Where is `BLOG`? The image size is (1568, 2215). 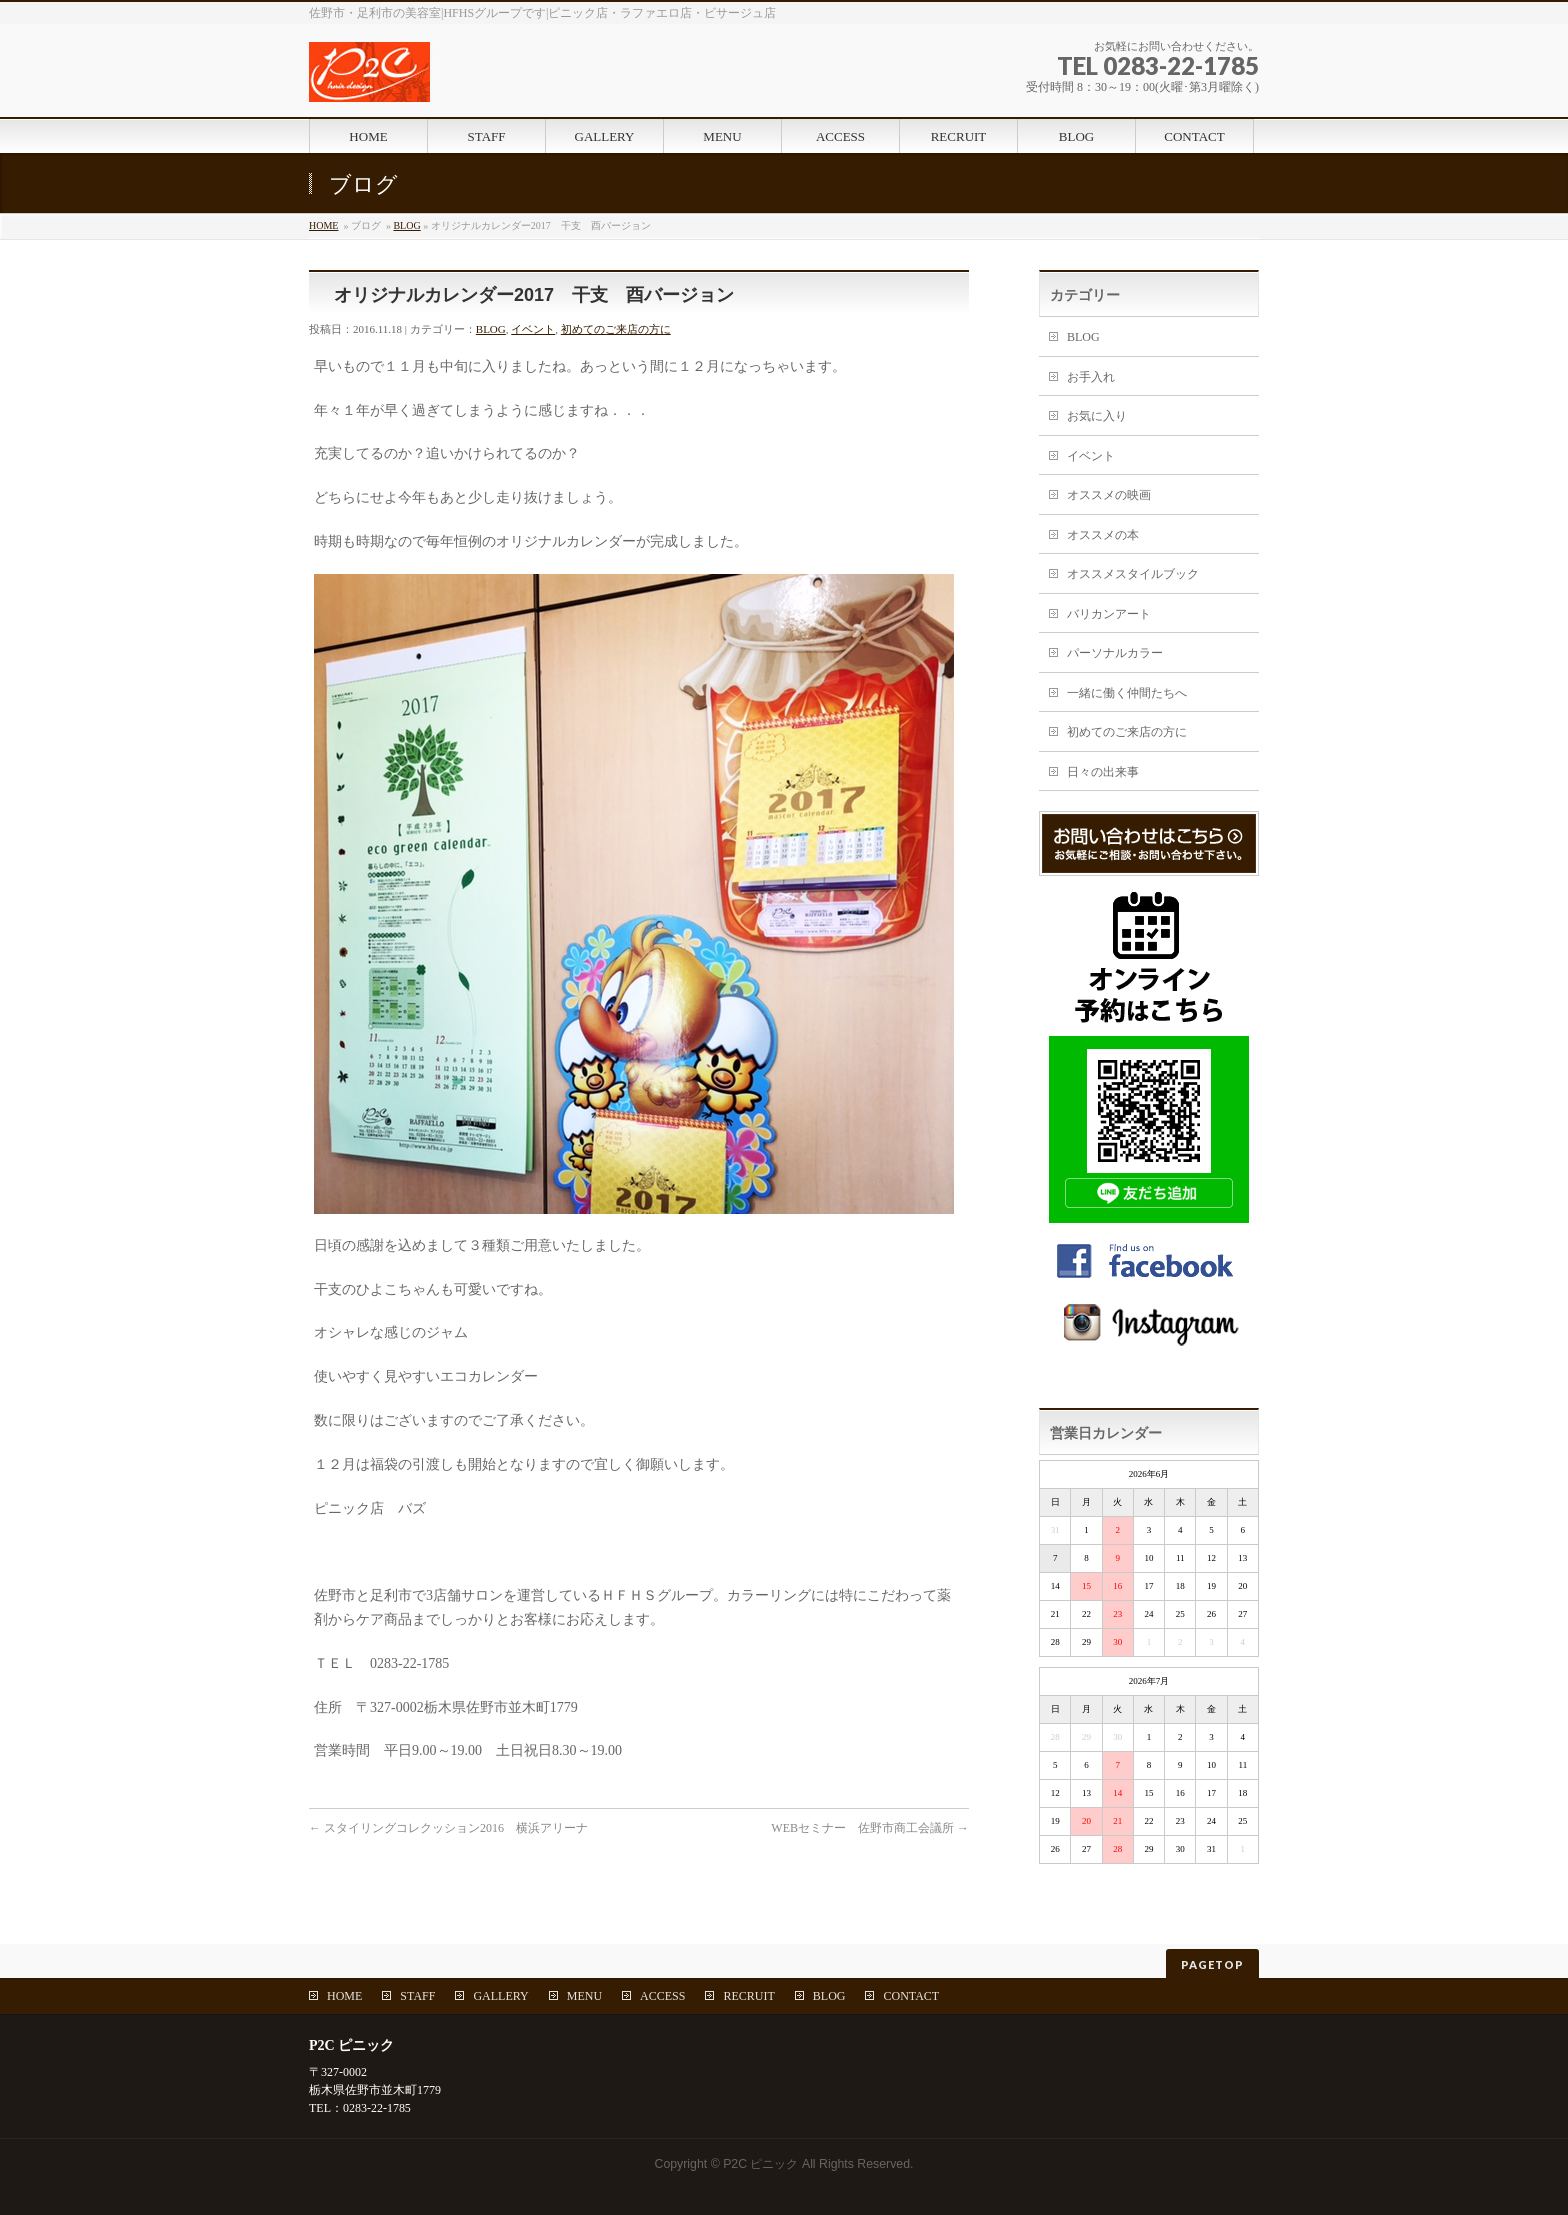 BLOG is located at coordinates (406, 225).